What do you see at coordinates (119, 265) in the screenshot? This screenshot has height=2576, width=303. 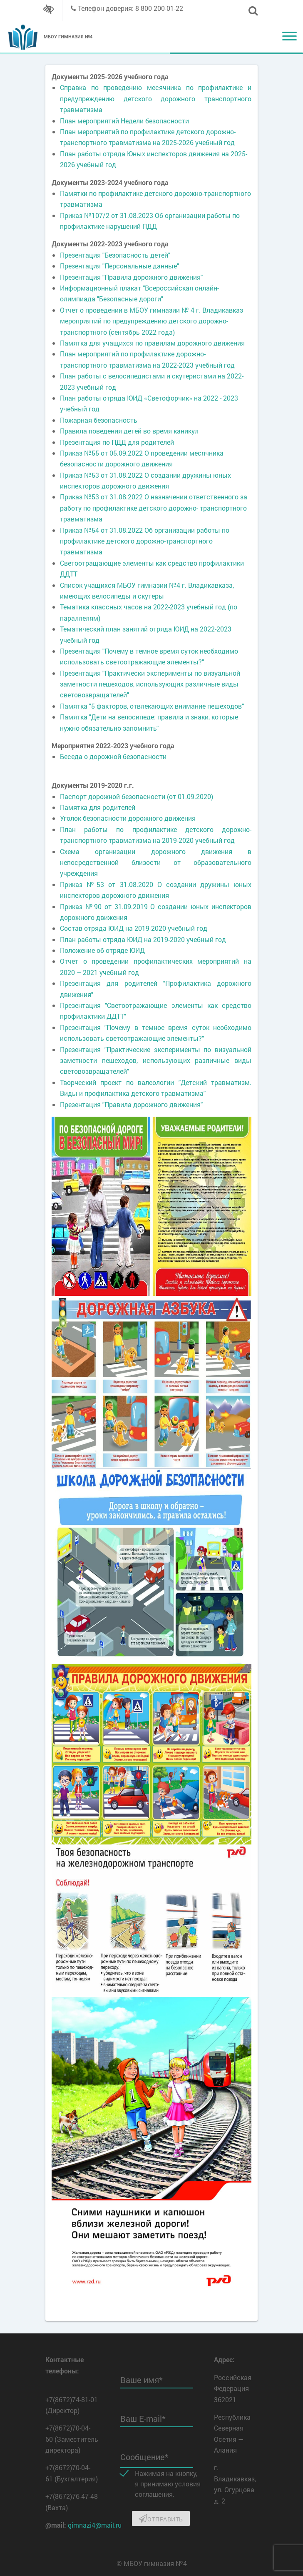 I see `Презентация "Персональные данные"` at bounding box center [119, 265].